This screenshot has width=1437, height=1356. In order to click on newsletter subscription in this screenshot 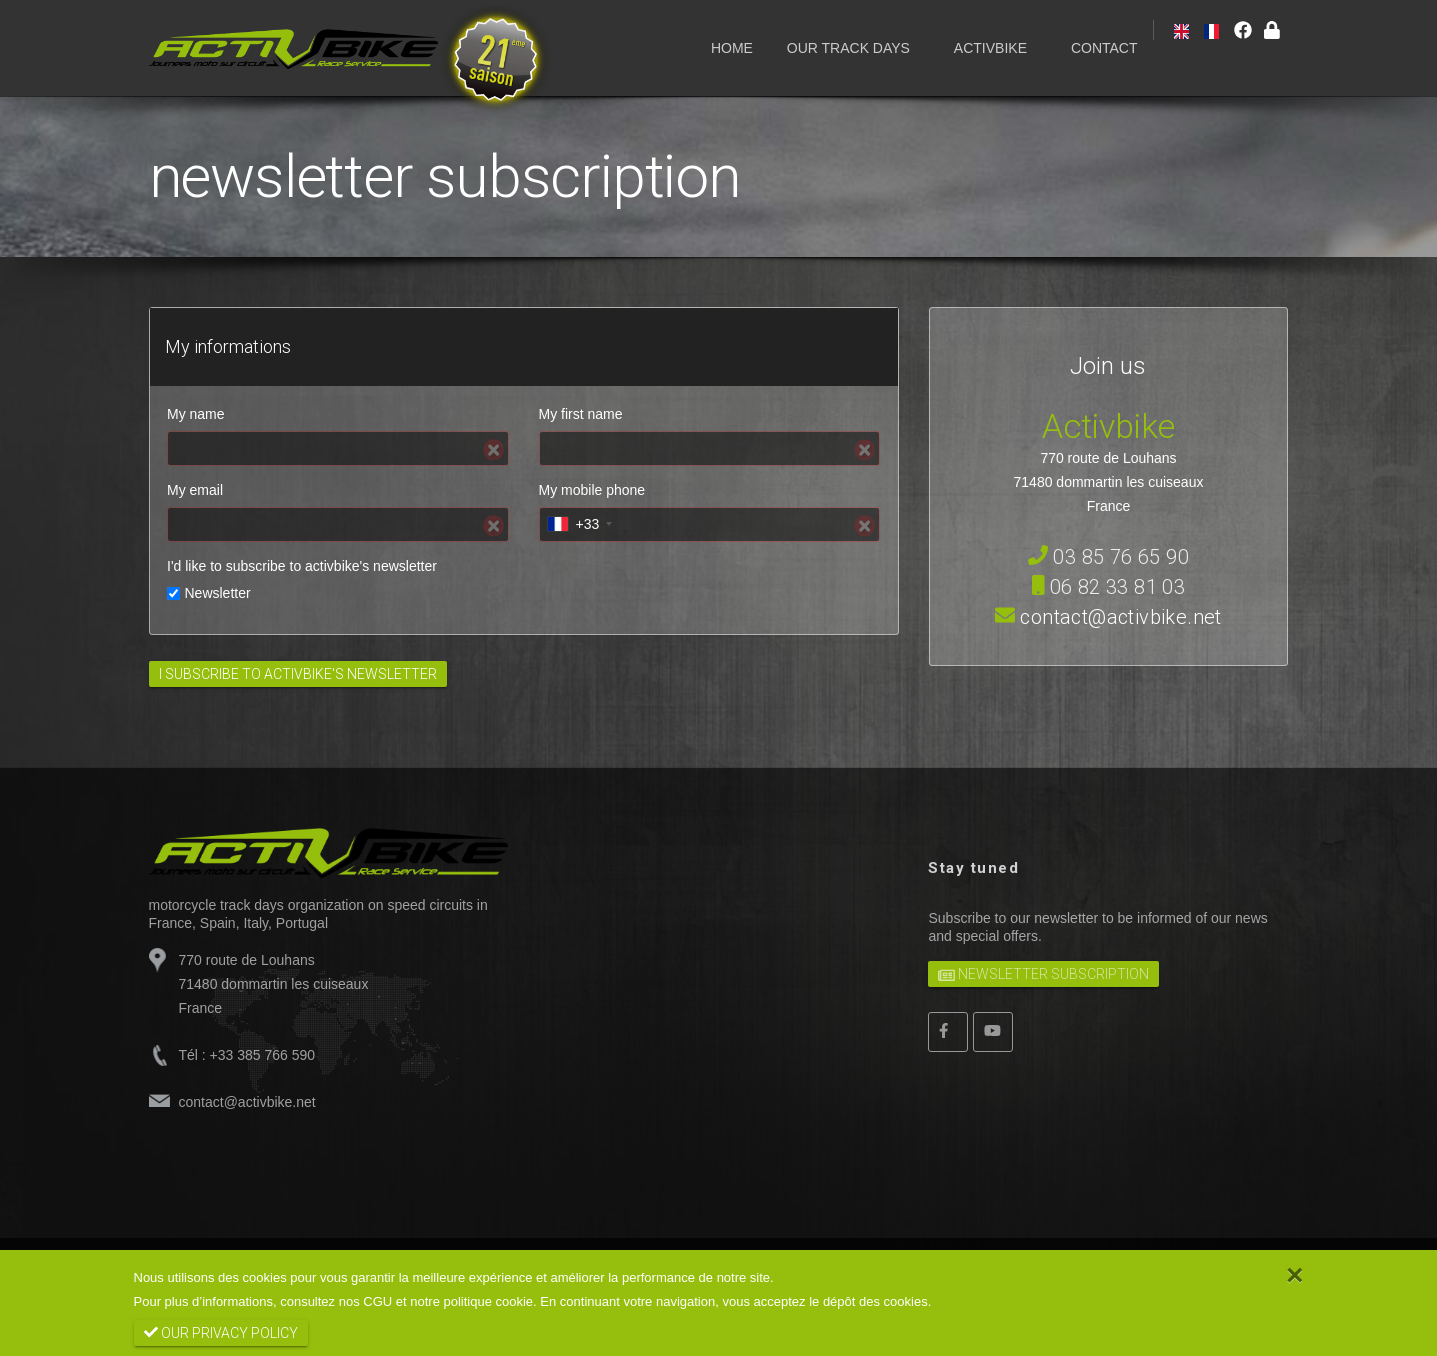, I will do `click(1043, 973)`.